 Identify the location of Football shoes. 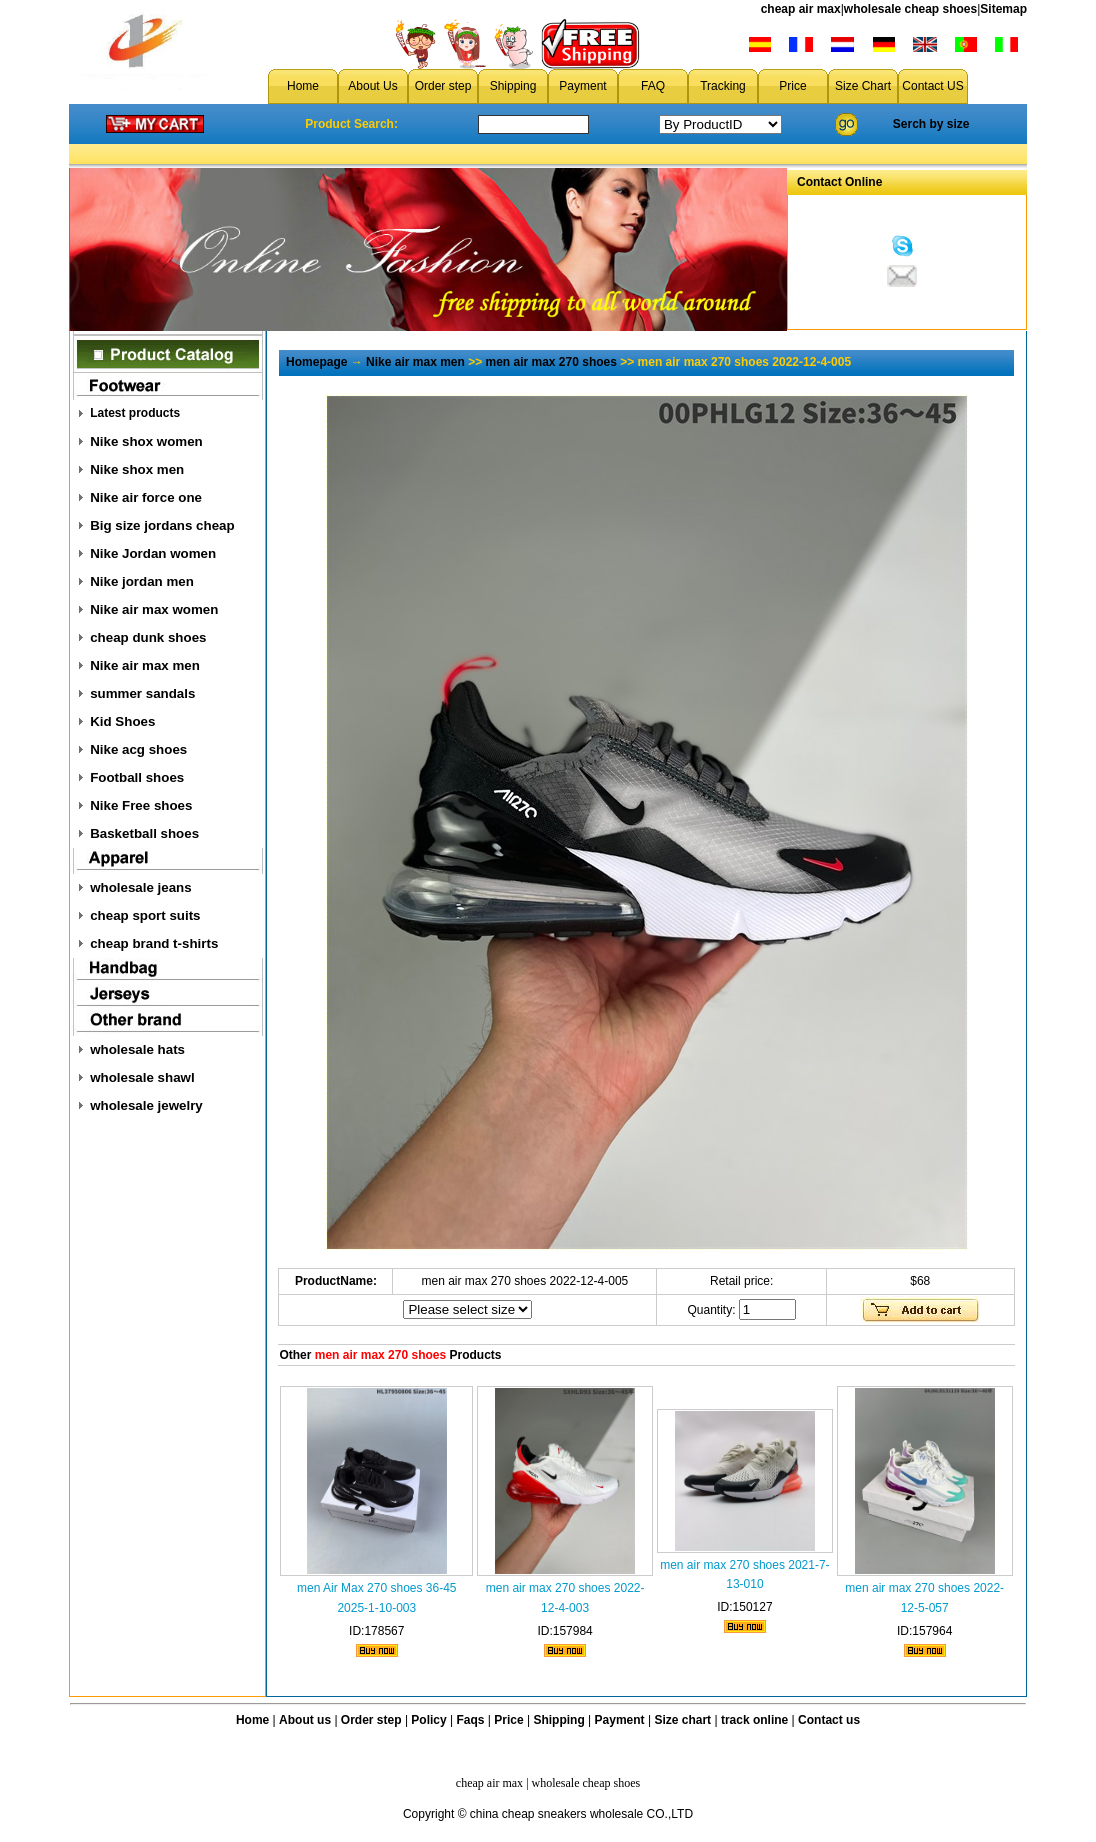
(137, 777).